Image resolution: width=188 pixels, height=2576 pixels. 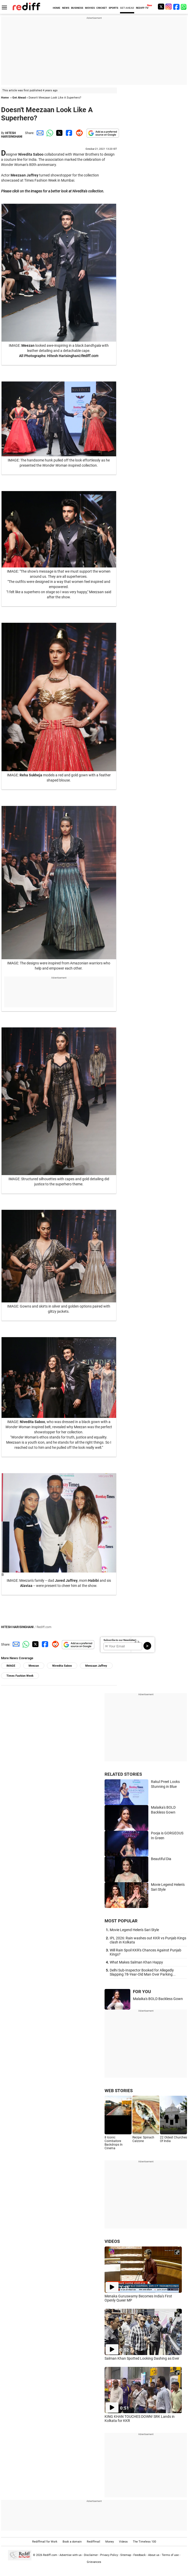 What do you see at coordinates (120, 1640) in the screenshot?
I see `Subscribe to our Newsletter!` at bounding box center [120, 1640].